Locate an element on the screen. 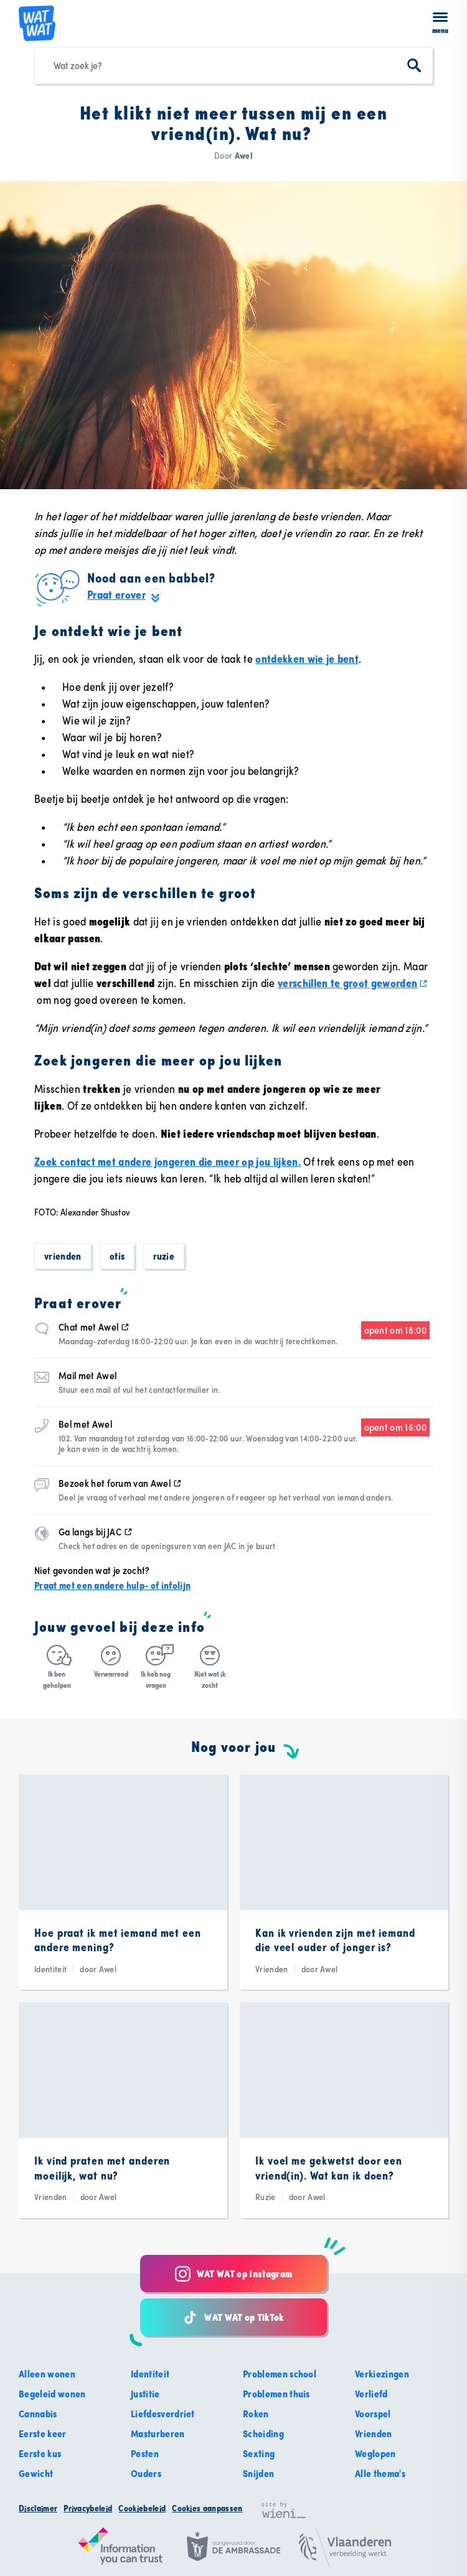 The height and width of the screenshot is (2576, 467). Otis is located at coordinates (117, 1256).